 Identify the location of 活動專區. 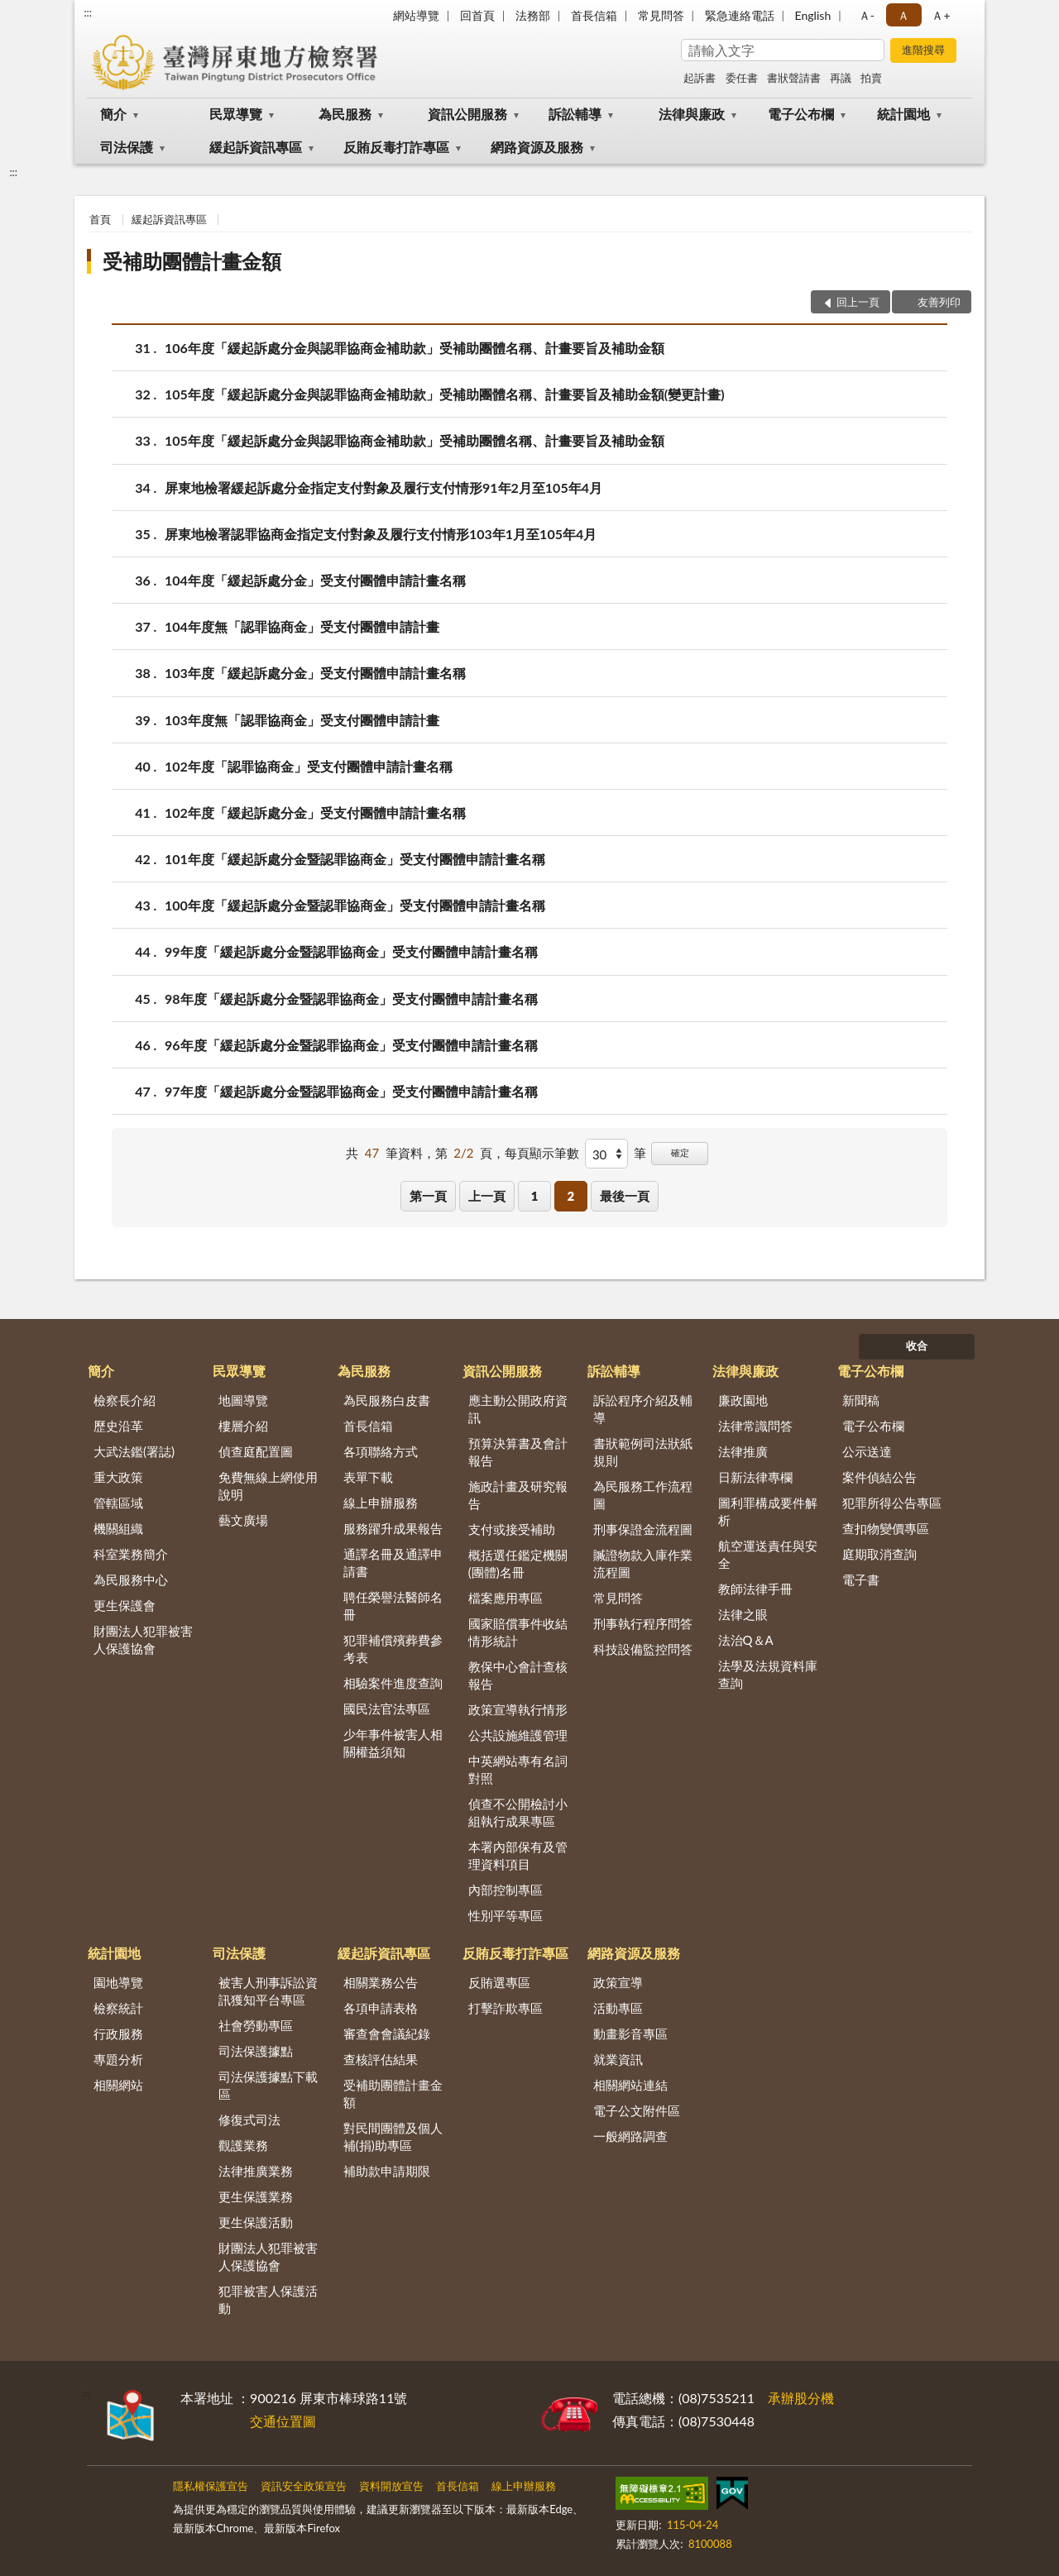
(618, 2007).